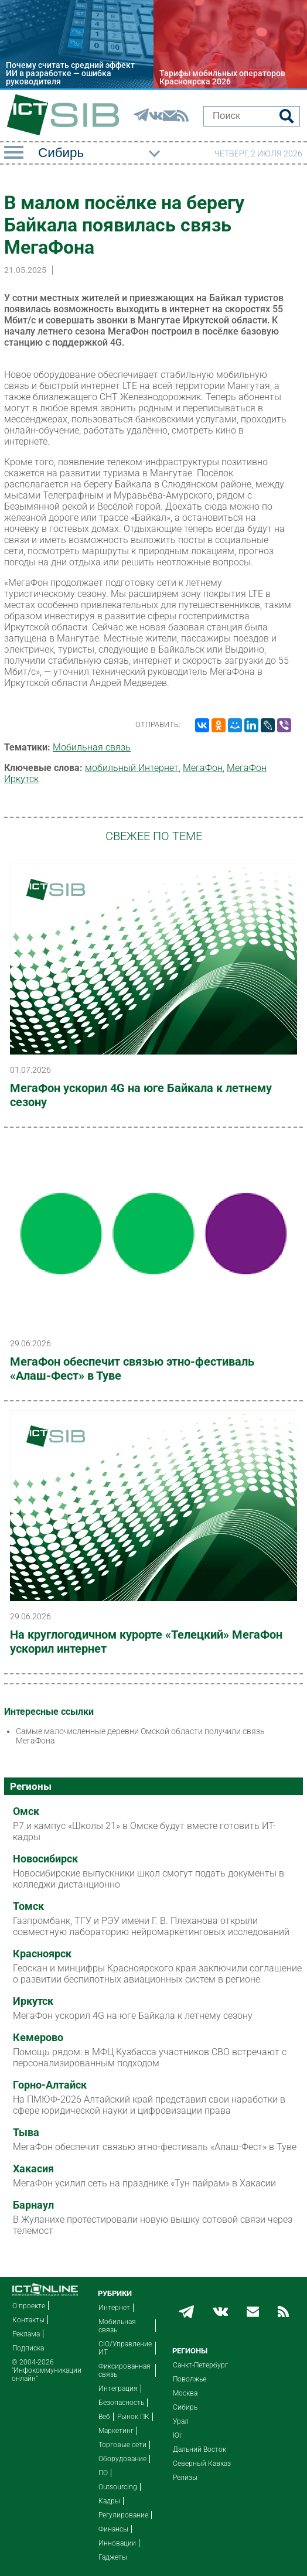 The image size is (307, 2576). What do you see at coordinates (109, 2501) in the screenshot?
I see `Кадры` at bounding box center [109, 2501].